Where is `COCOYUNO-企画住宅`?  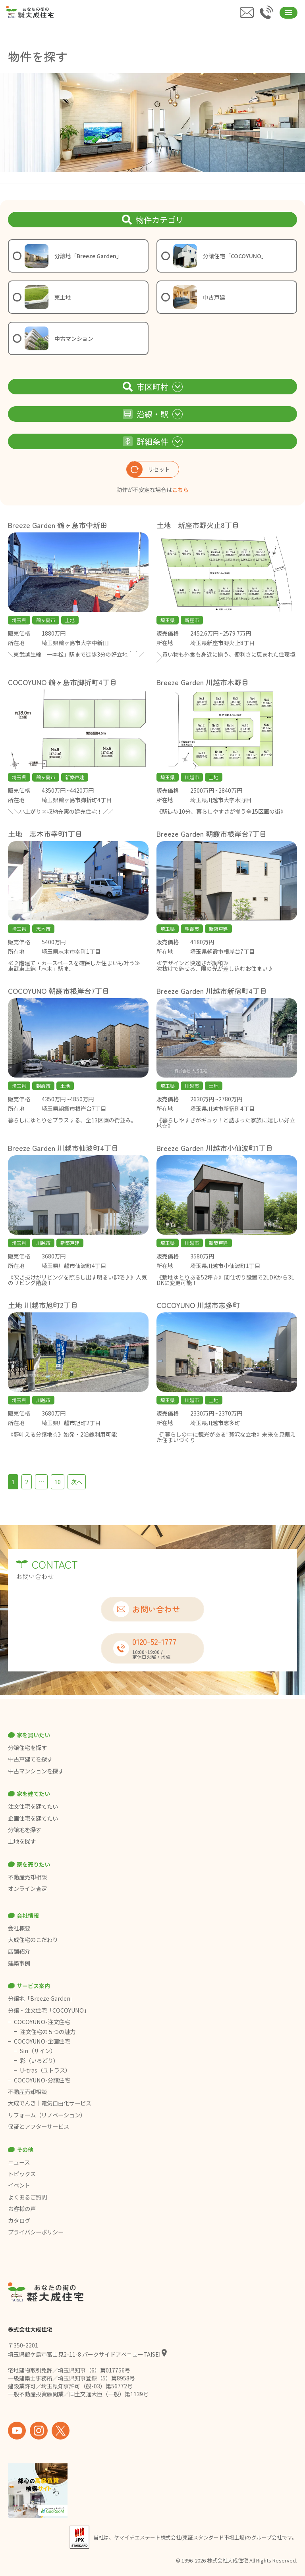 COCOYUNO-企画住宅 is located at coordinates (42, 2041).